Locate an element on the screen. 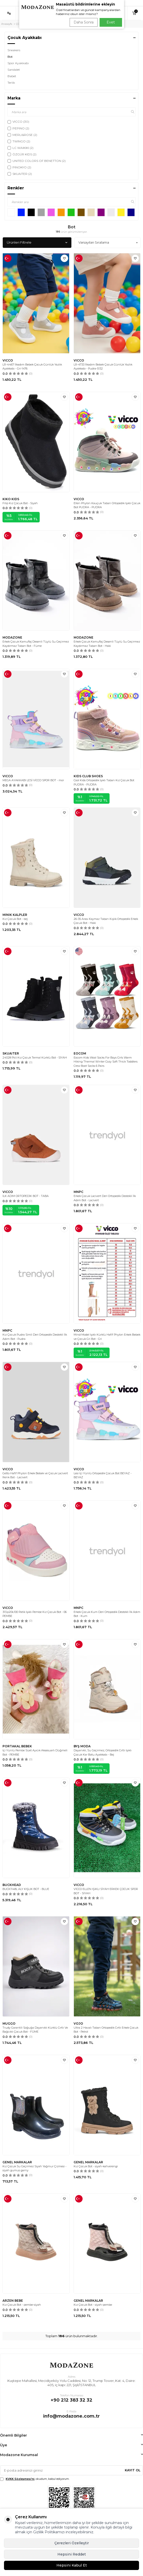  26-35 Arası Kaymaz Taban Kışlık Ortopedik Erkek Çocuk Bot - Haki is located at coordinates (106, 921).